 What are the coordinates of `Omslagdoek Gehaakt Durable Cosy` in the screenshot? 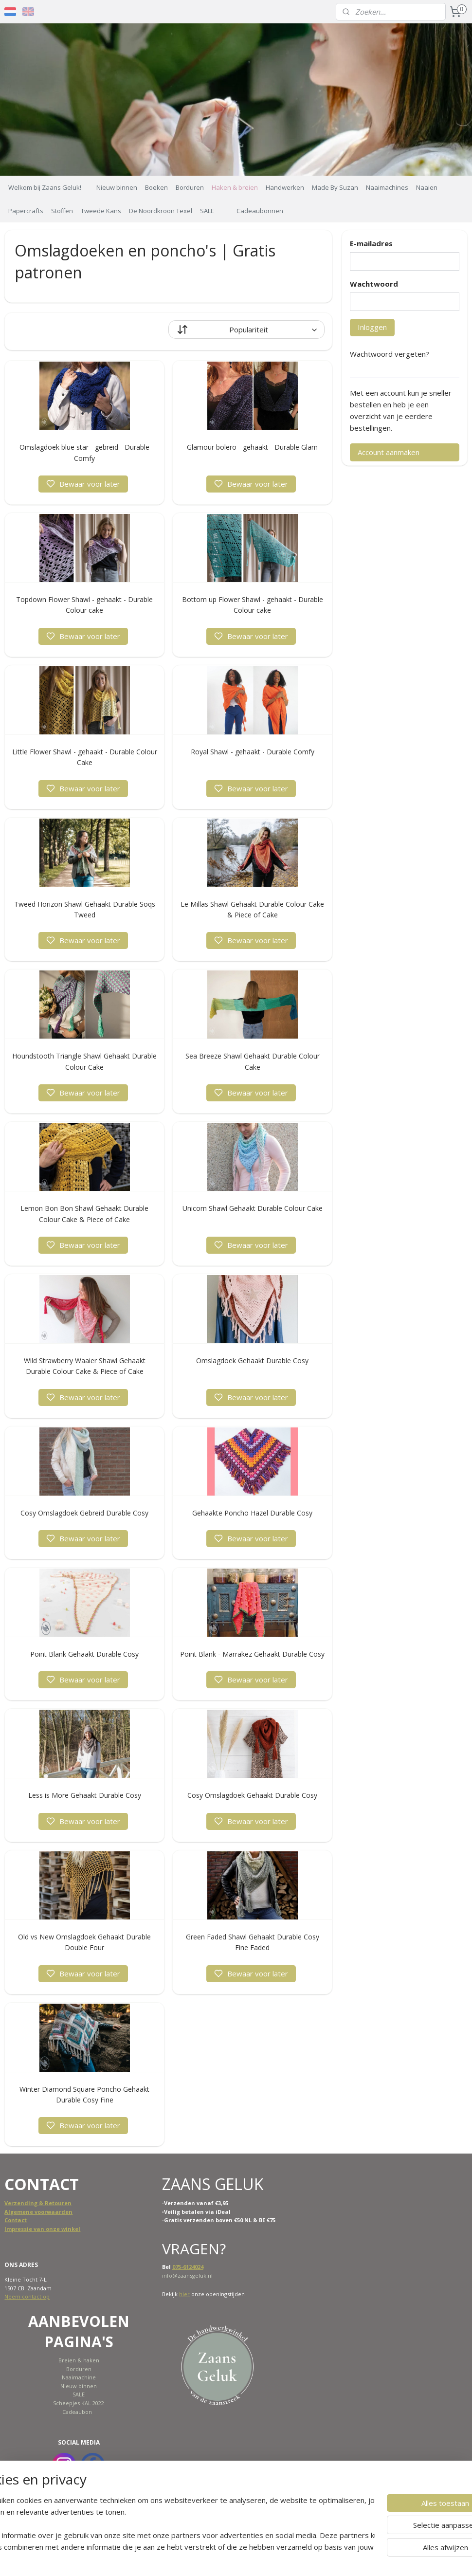 It's located at (252, 1360).